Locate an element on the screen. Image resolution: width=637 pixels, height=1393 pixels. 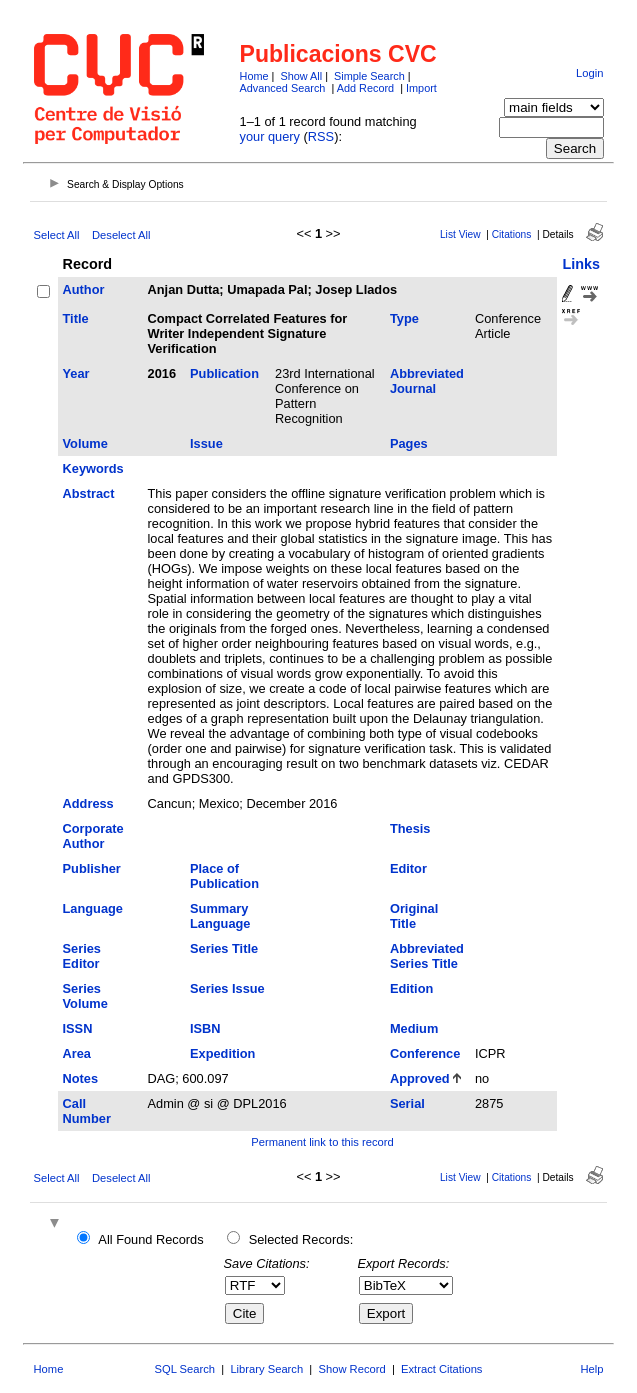
Author is located at coordinates (84, 289).